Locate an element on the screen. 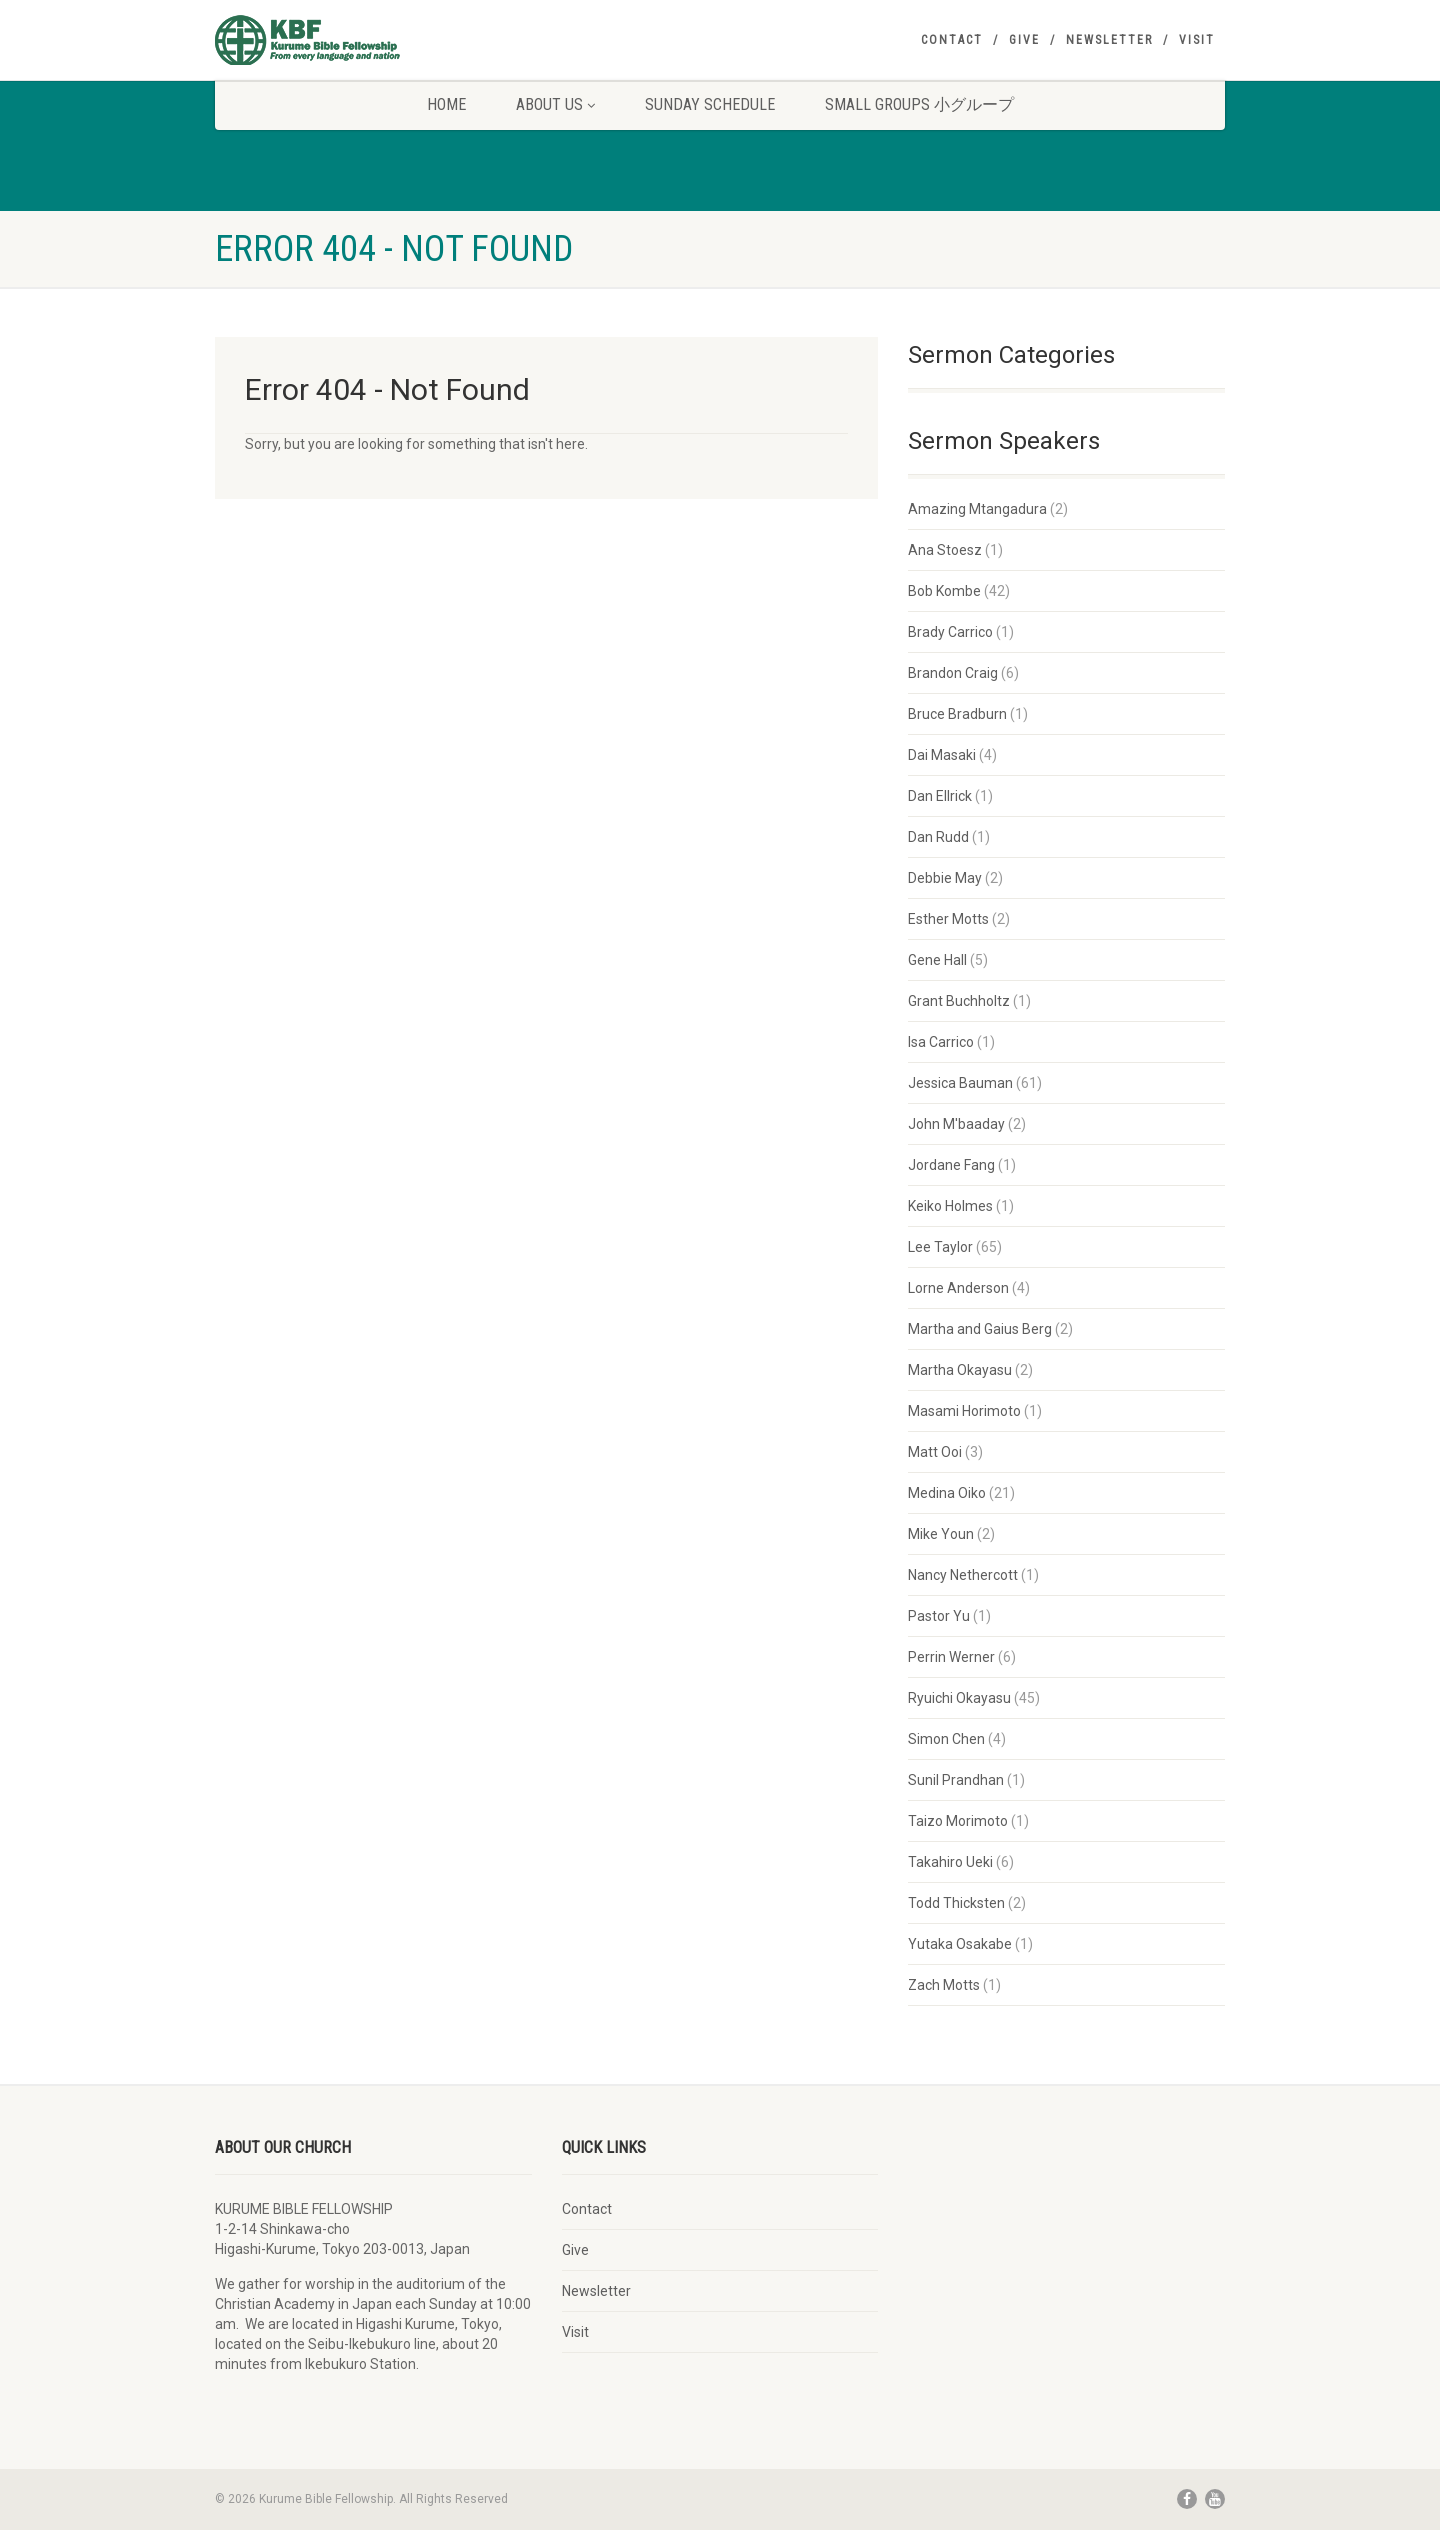 The image size is (1440, 2530). Home is located at coordinates (446, 104).